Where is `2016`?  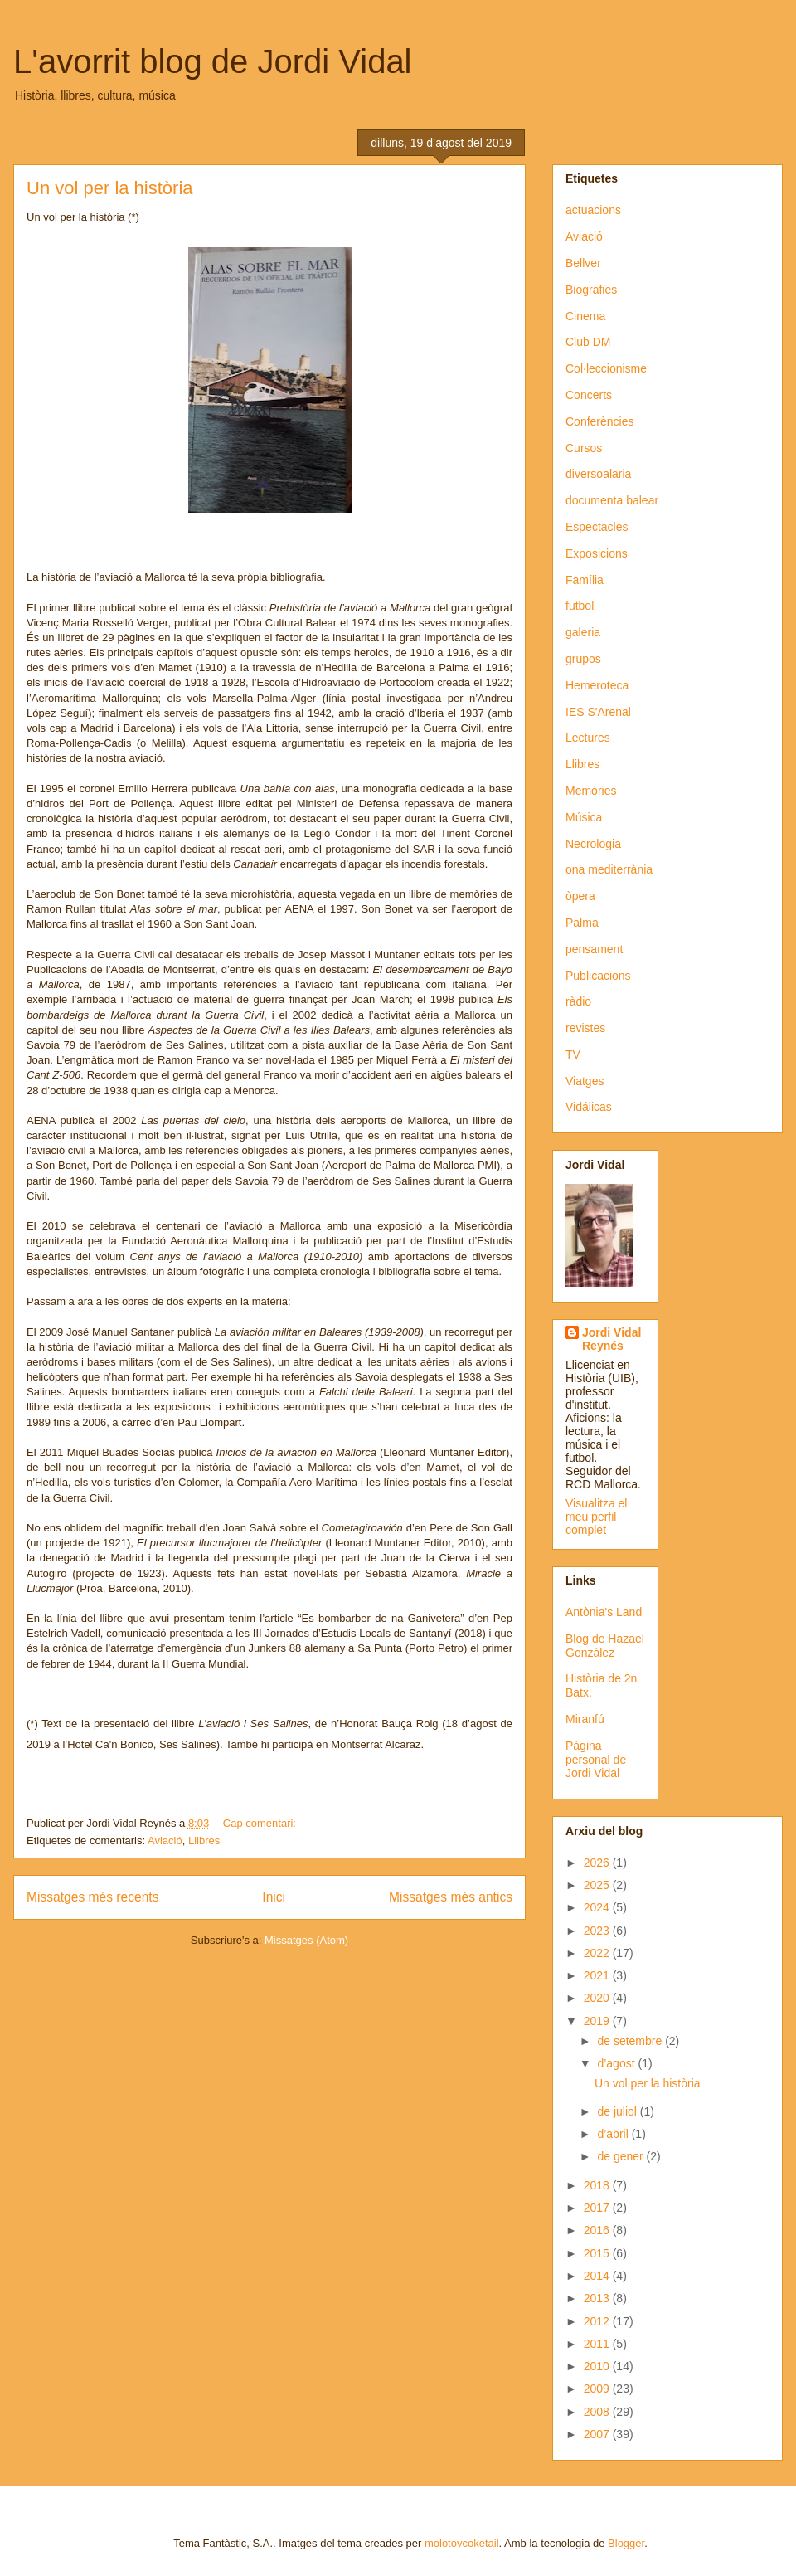 2016 is located at coordinates (598, 2230).